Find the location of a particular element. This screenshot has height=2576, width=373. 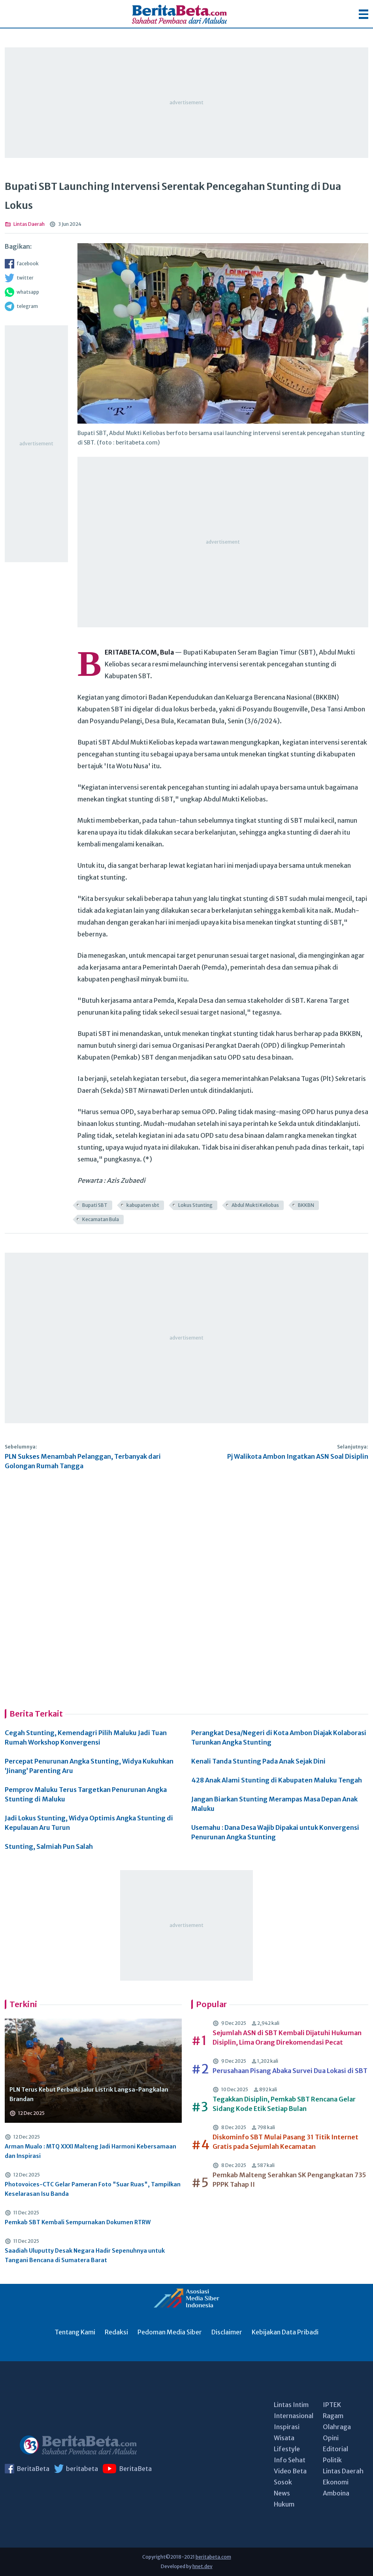

Kecamatan Bula is located at coordinates (100, 1219).